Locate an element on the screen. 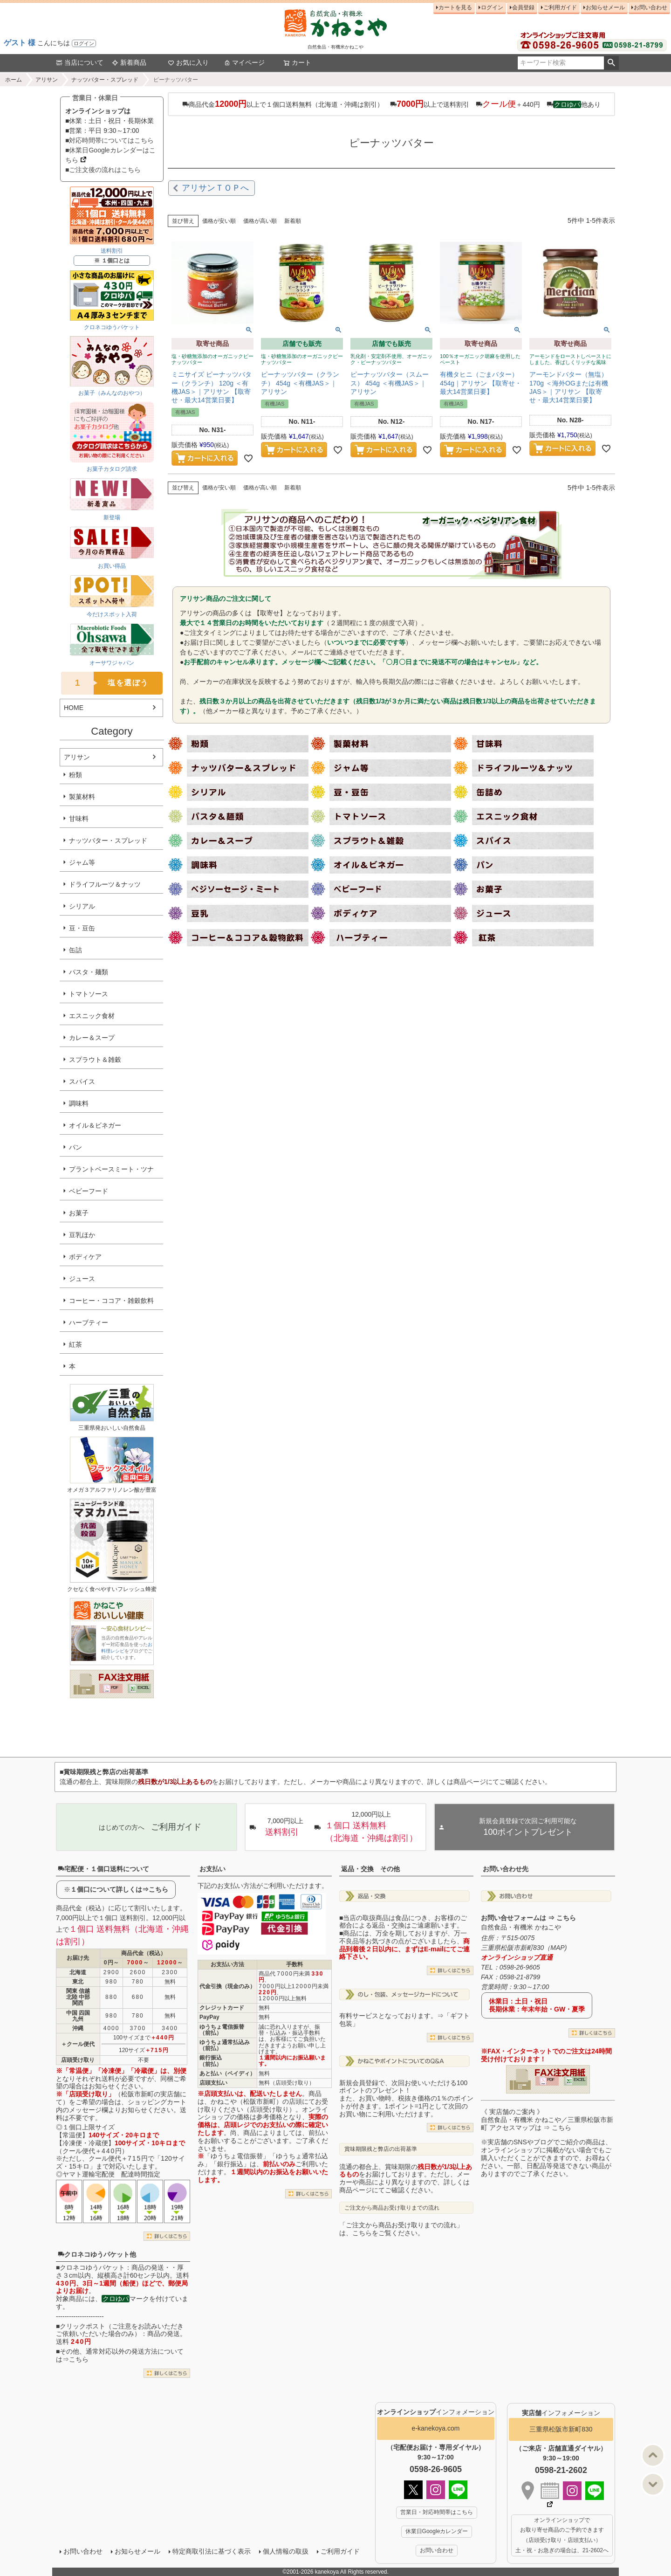 The height and width of the screenshot is (2576, 671). 店頭支払い is located at coordinates (213, 2083).